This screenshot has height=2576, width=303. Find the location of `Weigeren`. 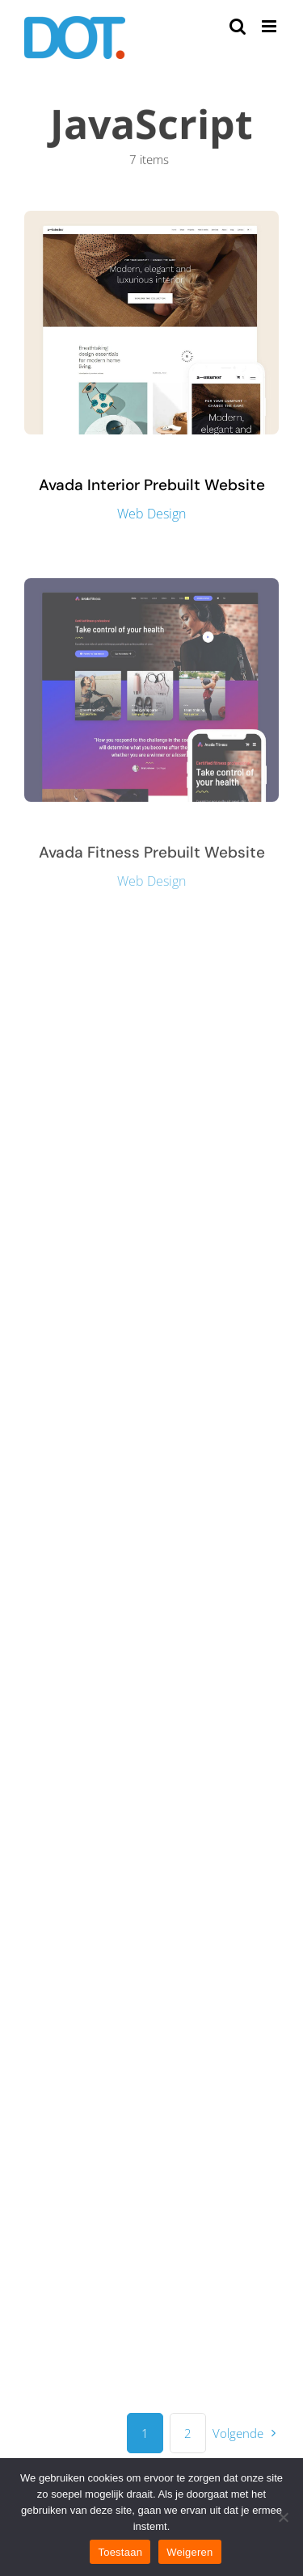

Weigeren is located at coordinates (189, 2552).